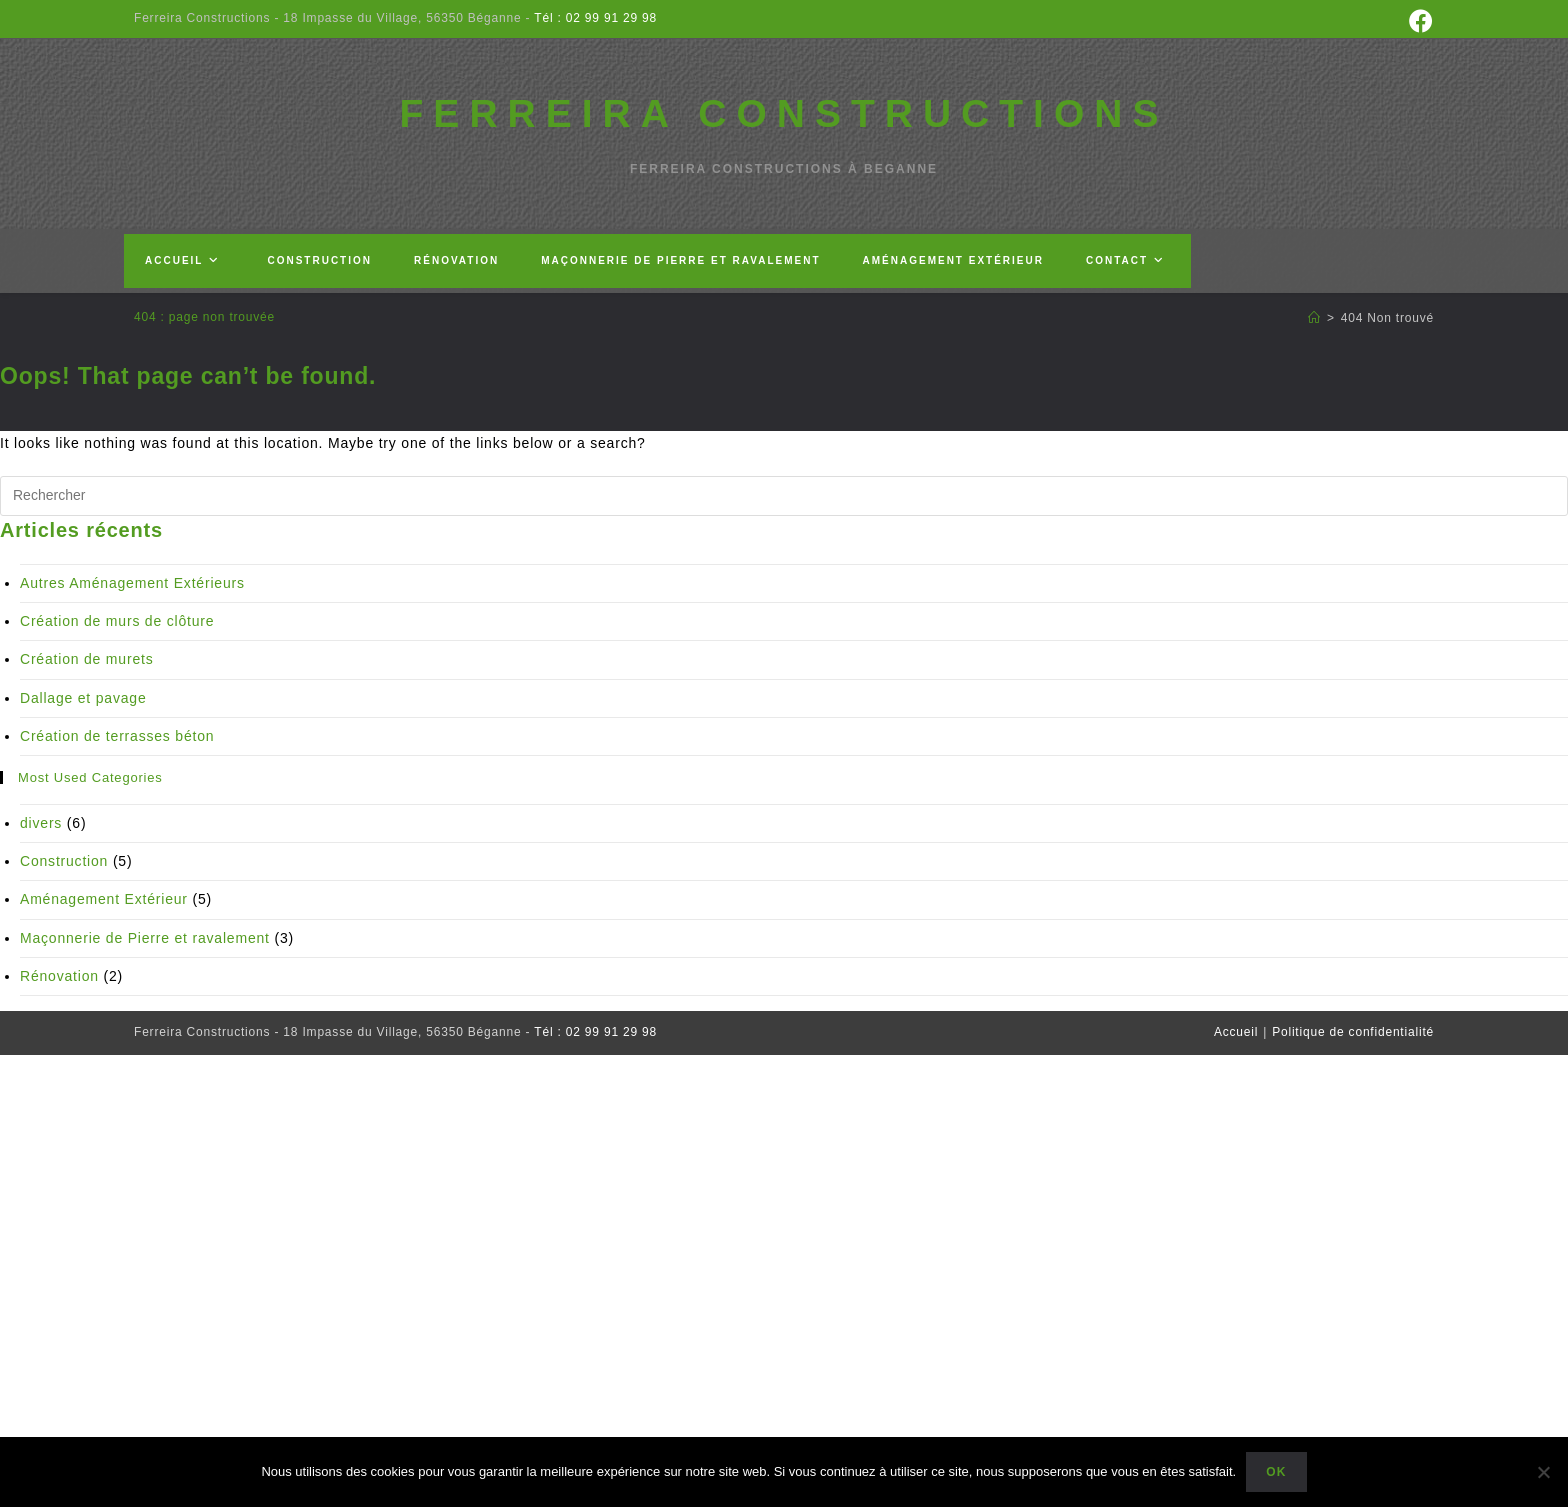 The height and width of the screenshot is (1507, 1568). What do you see at coordinates (117, 621) in the screenshot?
I see `Création de murs de clôture` at bounding box center [117, 621].